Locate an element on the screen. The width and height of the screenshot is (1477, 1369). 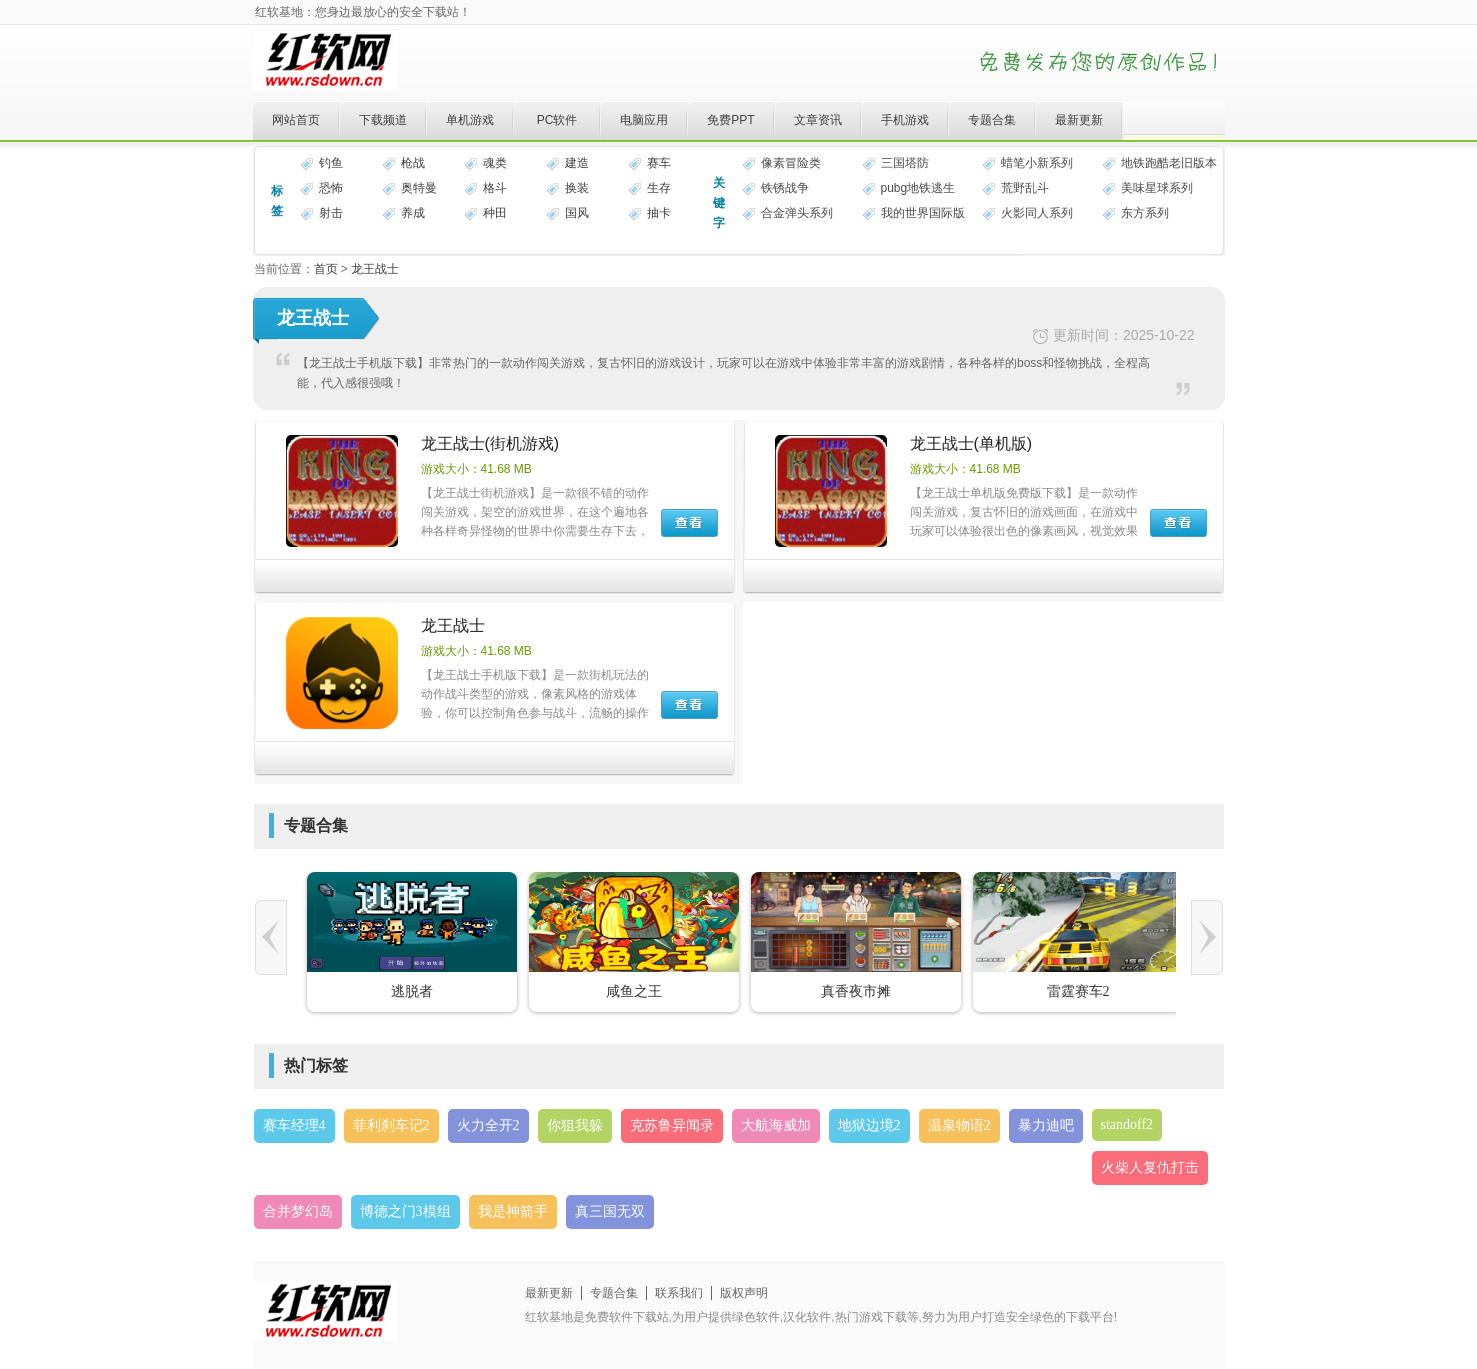
温泉物语2 is located at coordinates (959, 1125).